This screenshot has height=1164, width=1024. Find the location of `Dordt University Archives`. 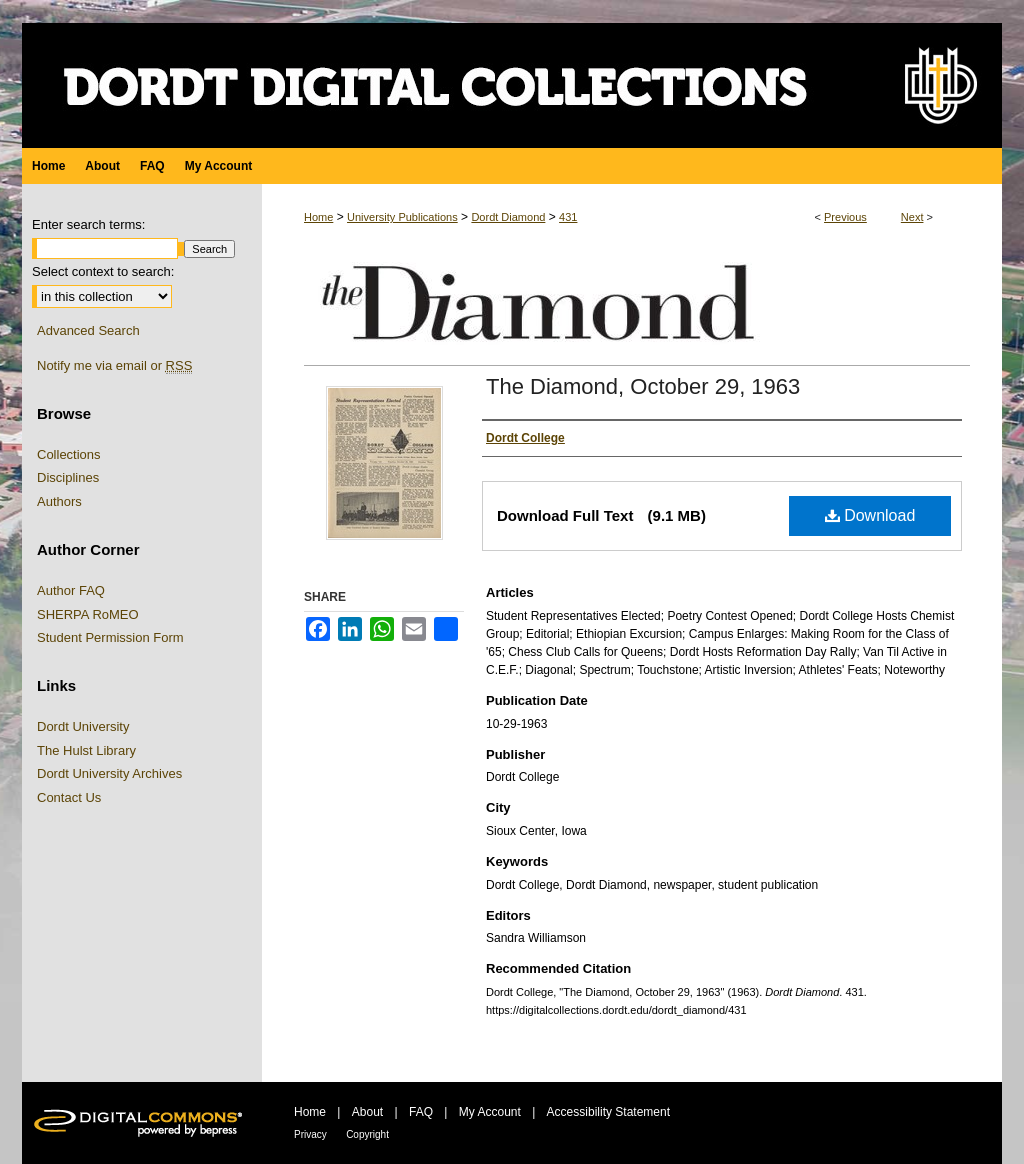

Dordt University Archives is located at coordinates (109, 773).